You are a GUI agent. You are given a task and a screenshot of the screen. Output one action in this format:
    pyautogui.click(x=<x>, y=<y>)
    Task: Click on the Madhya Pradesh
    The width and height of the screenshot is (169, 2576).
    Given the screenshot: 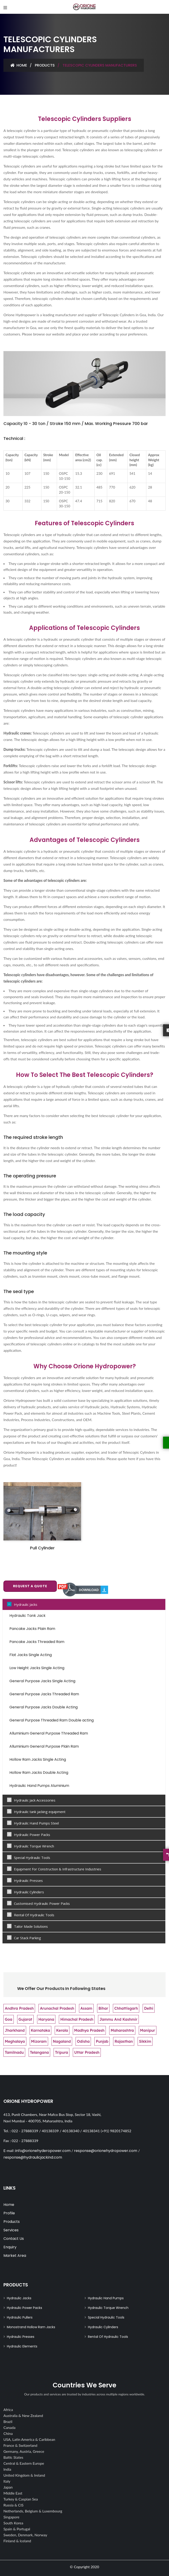 What is the action you would take?
    pyautogui.click(x=89, y=2030)
    